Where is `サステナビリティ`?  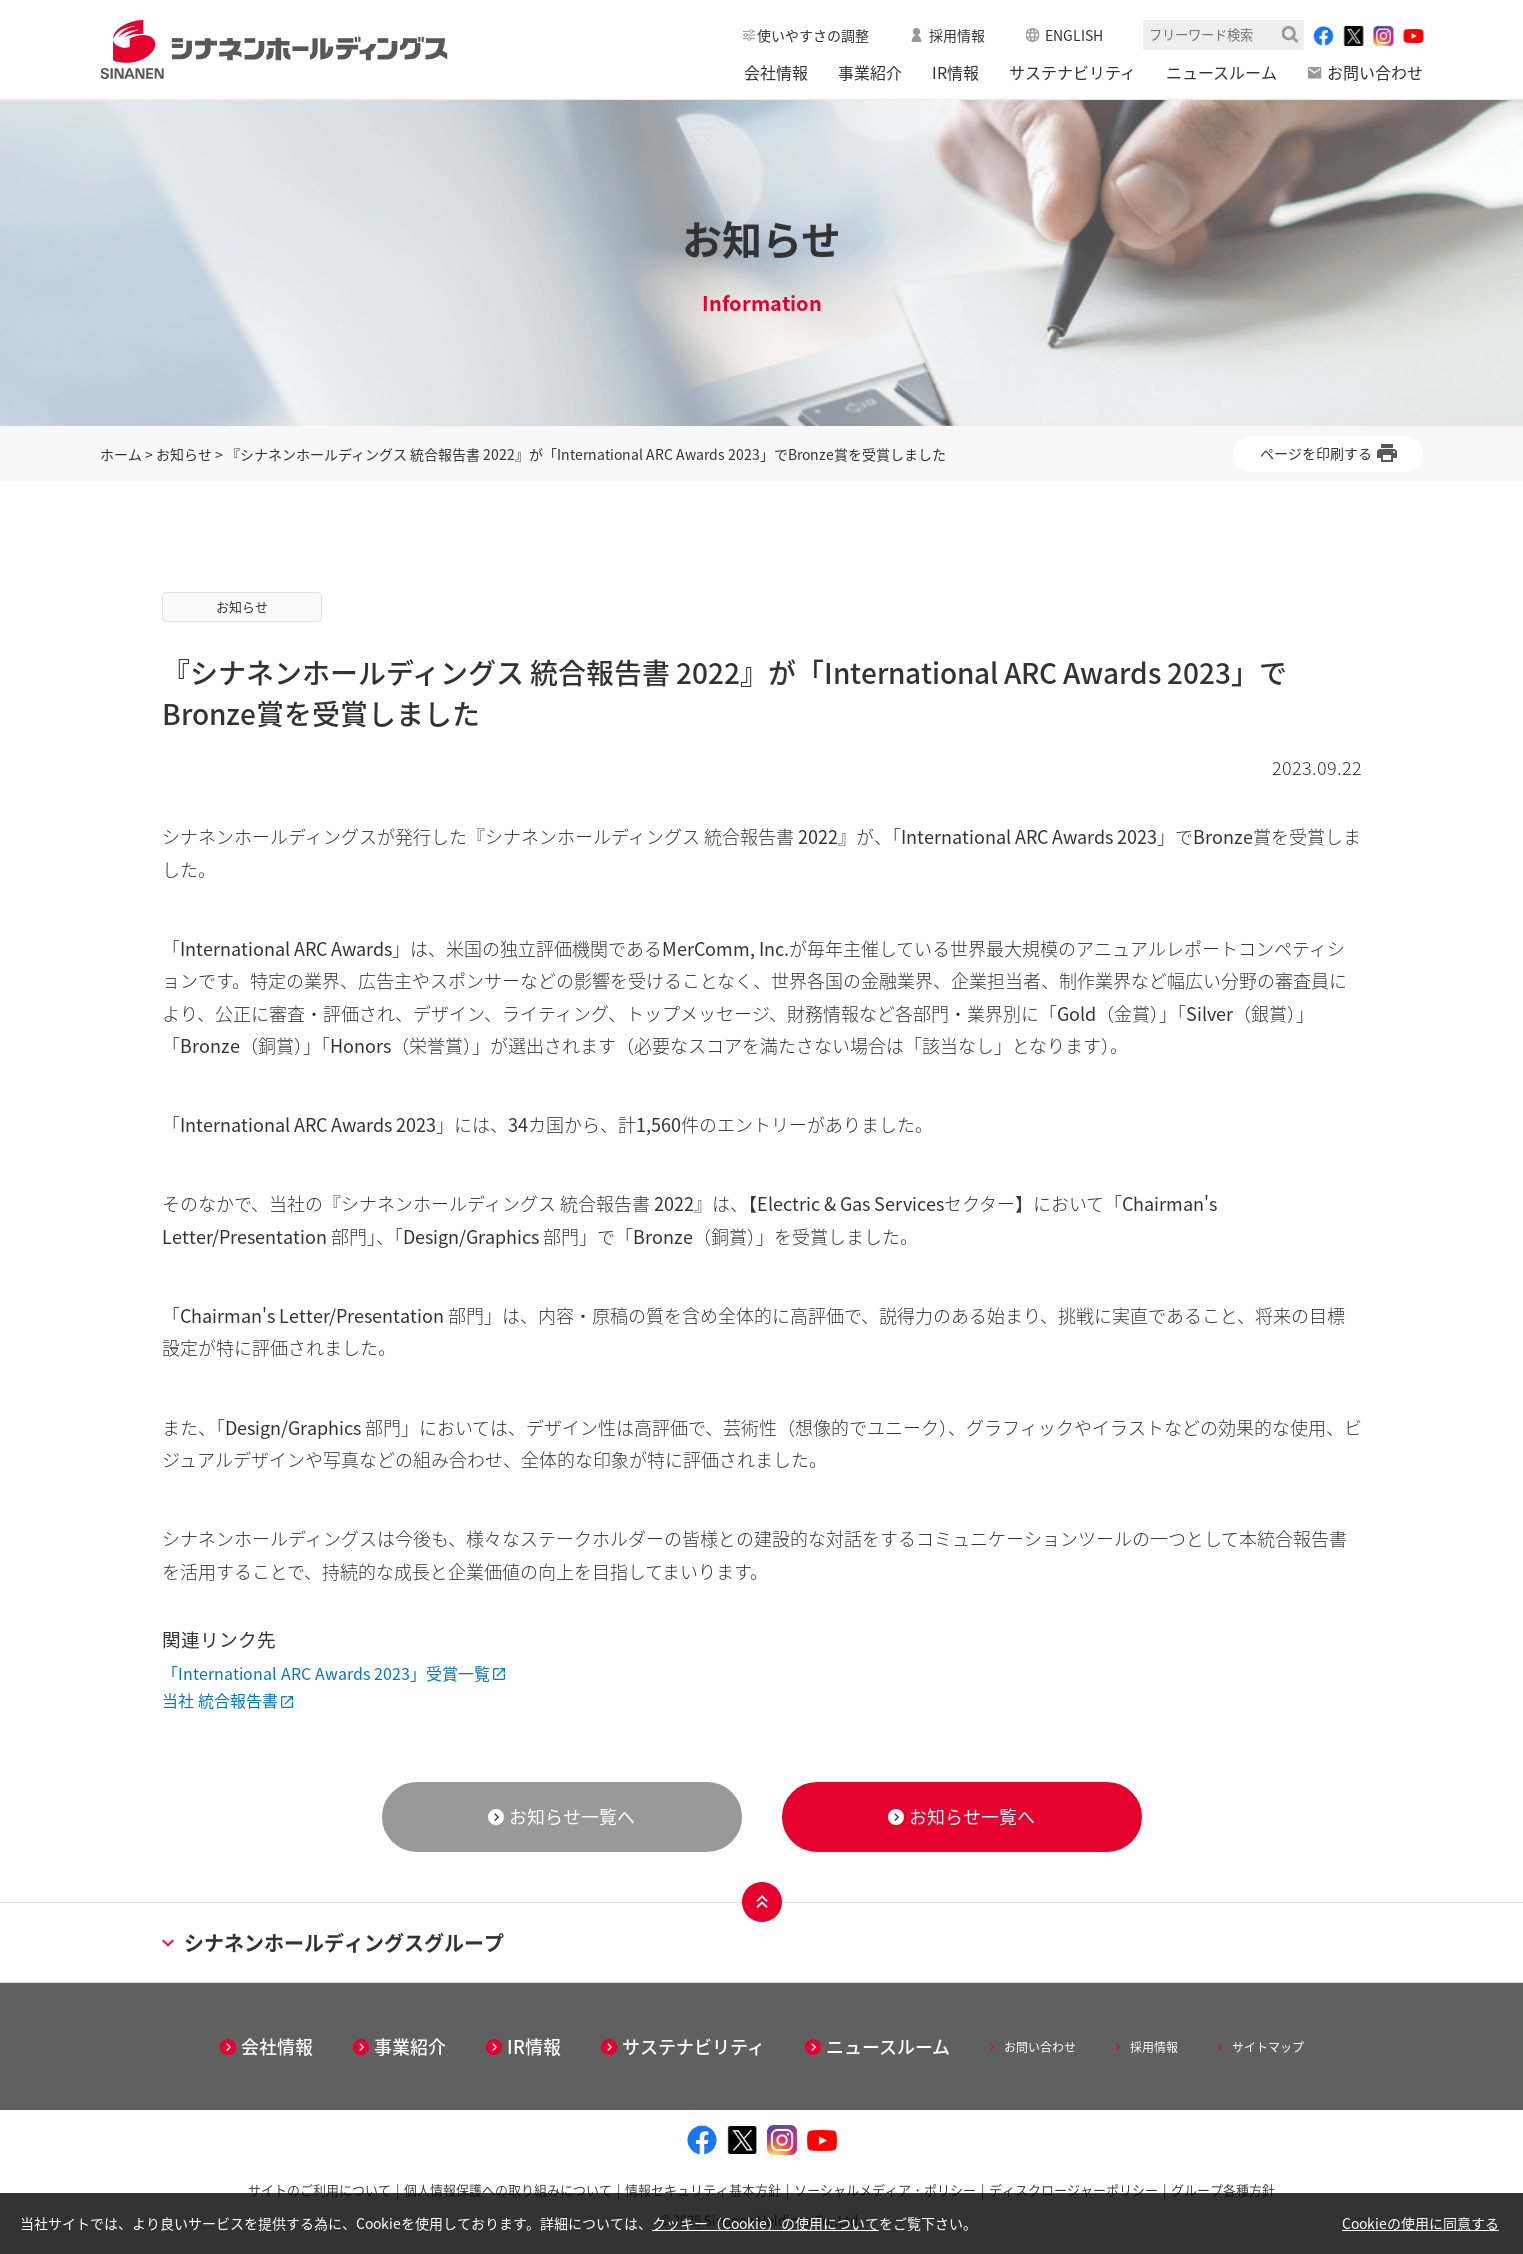 サステナビリティ is located at coordinates (1072, 72).